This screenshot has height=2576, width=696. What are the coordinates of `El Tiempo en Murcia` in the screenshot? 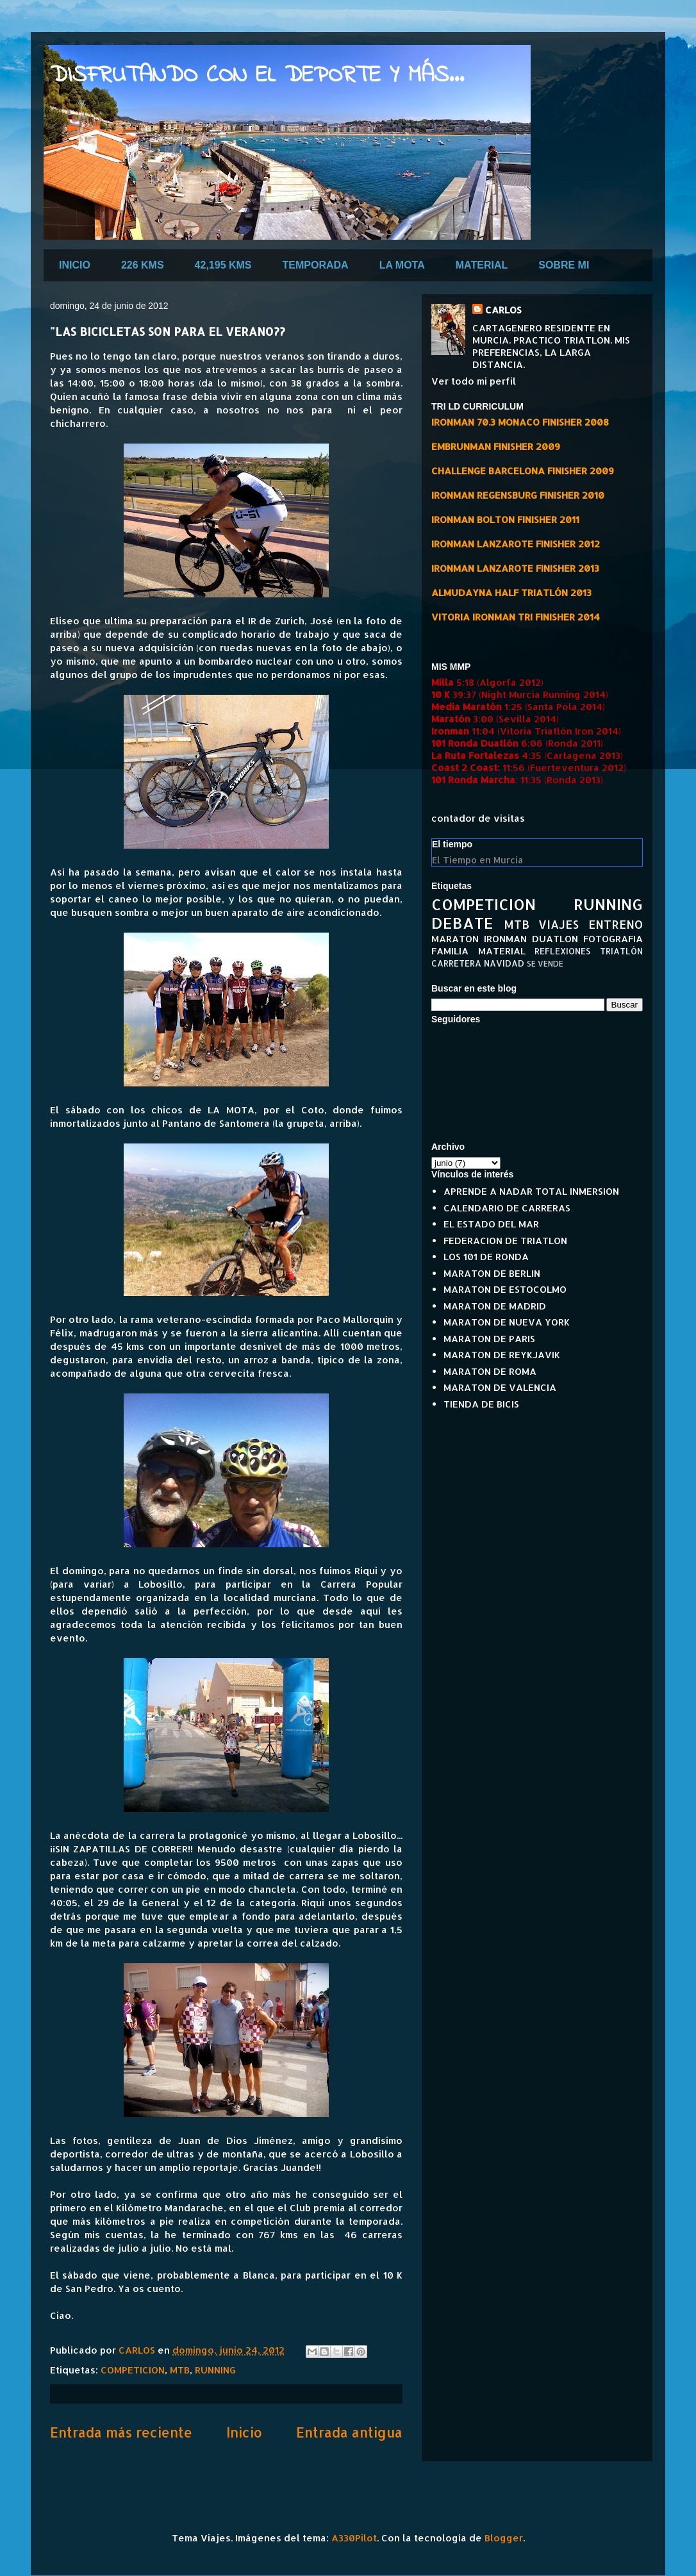 It's located at (477, 859).